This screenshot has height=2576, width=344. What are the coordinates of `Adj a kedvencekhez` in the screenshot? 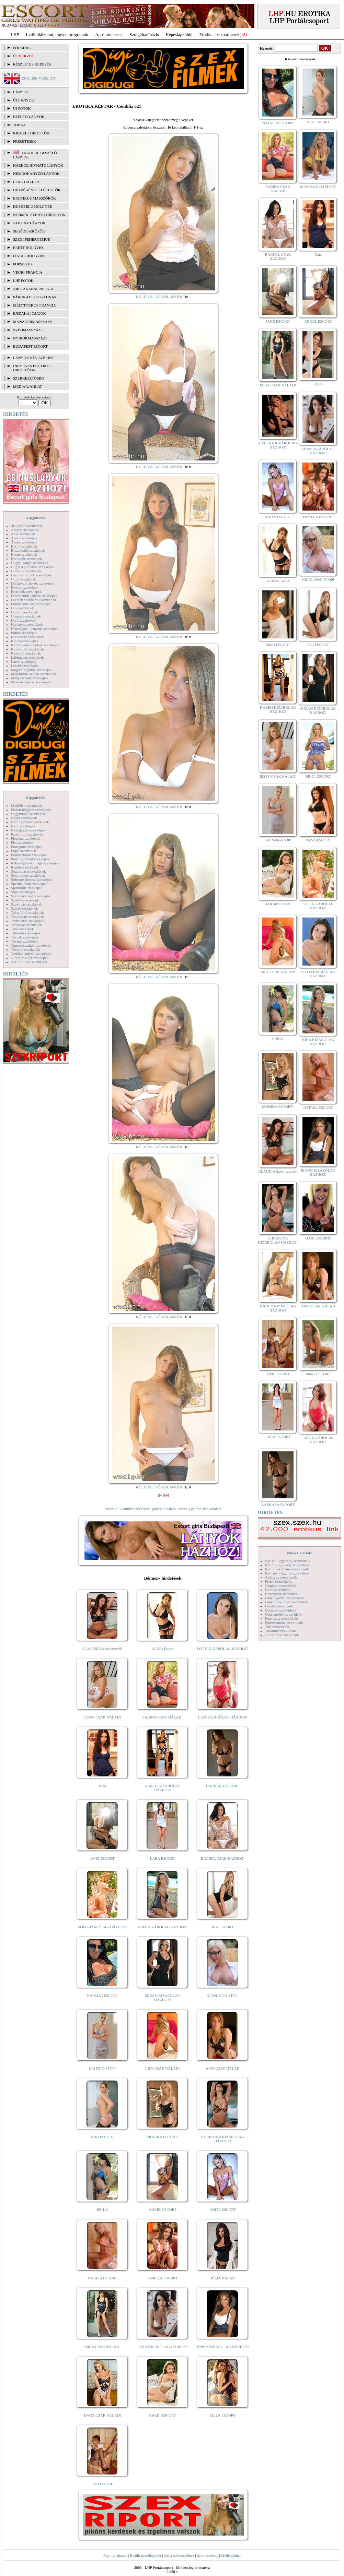 It's located at (179, 2555).